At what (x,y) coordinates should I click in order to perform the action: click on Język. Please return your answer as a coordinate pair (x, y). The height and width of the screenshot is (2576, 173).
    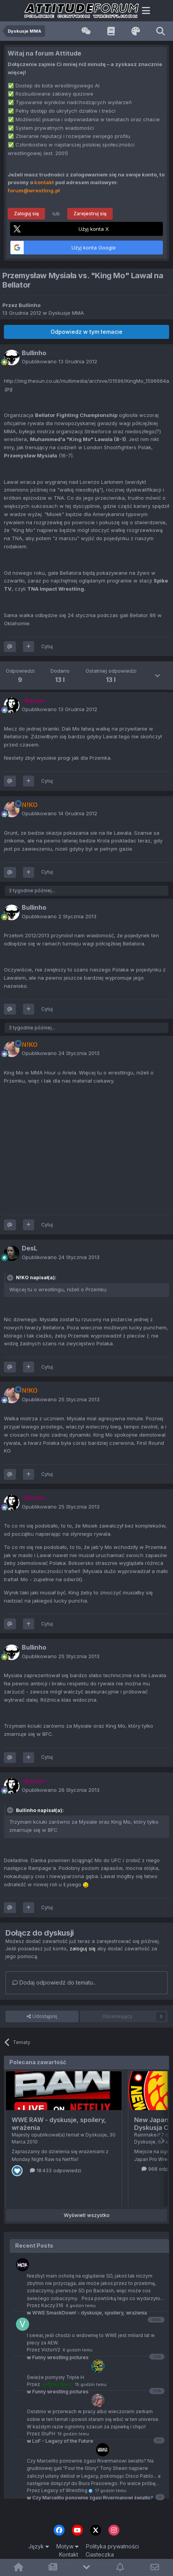
    Looking at the image, I should click on (38, 2546).